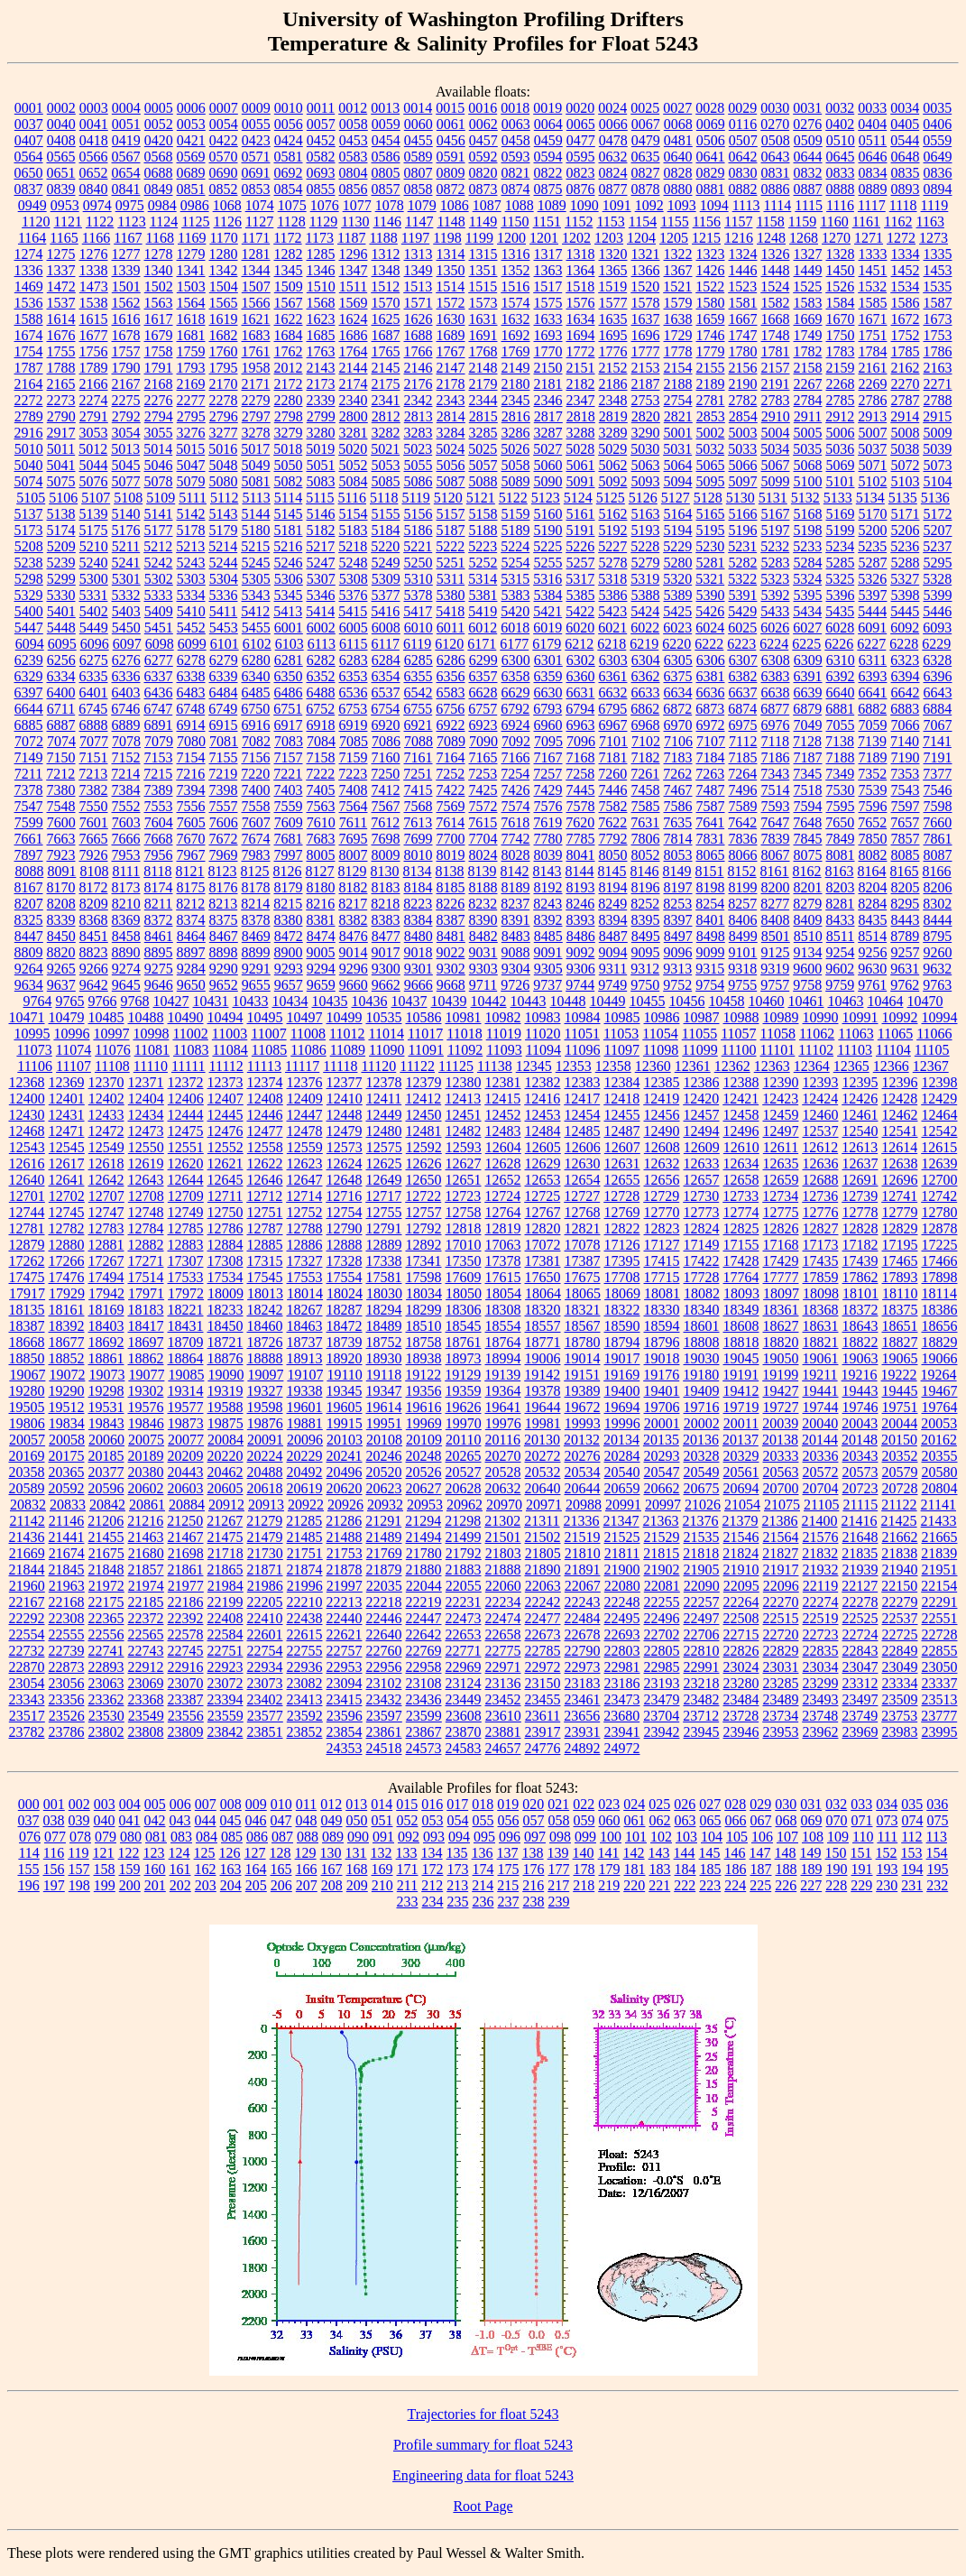  I want to click on 0037, so click(28, 124).